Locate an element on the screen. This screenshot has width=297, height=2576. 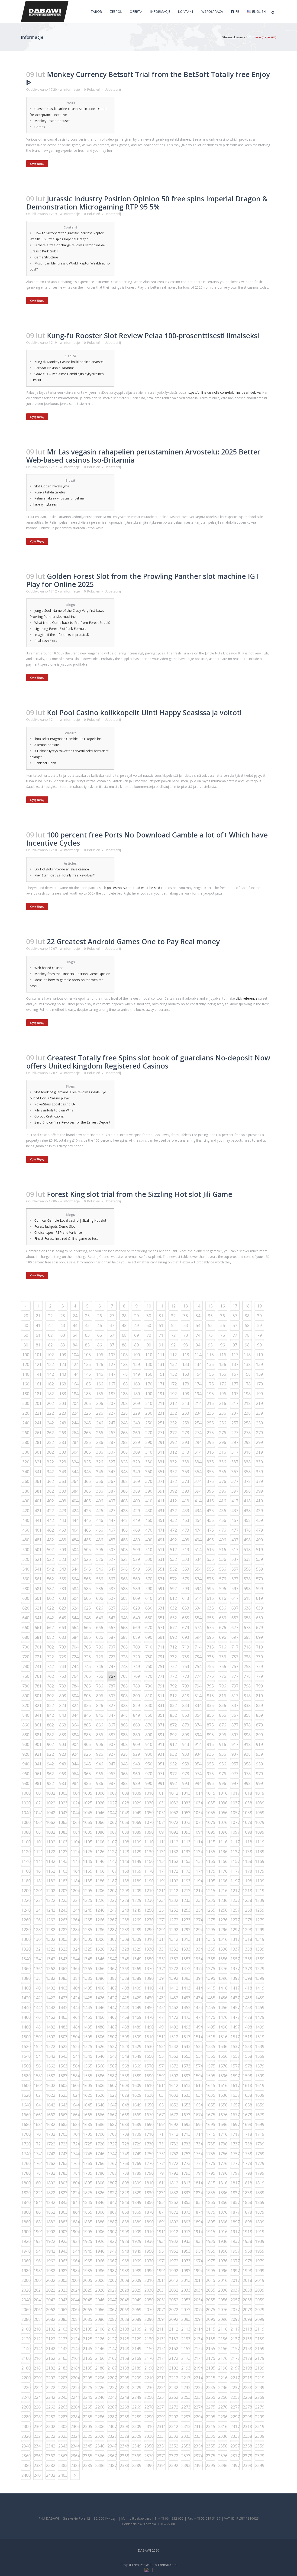
1390 is located at coordinates (149, 1978).